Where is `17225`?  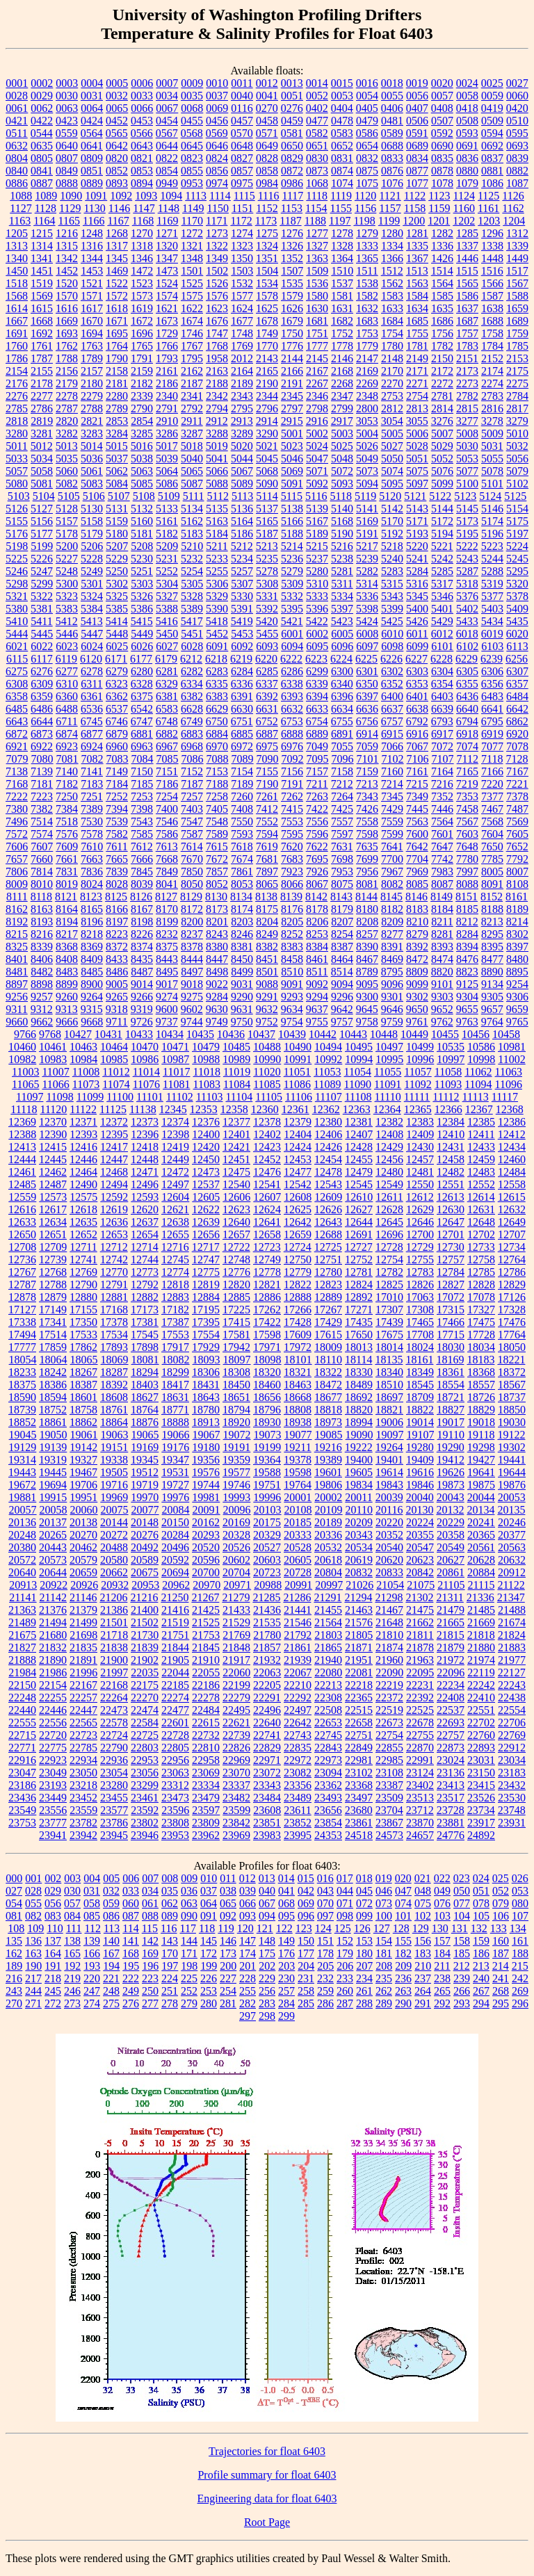
17225 is located at coordinates (236, 1309).